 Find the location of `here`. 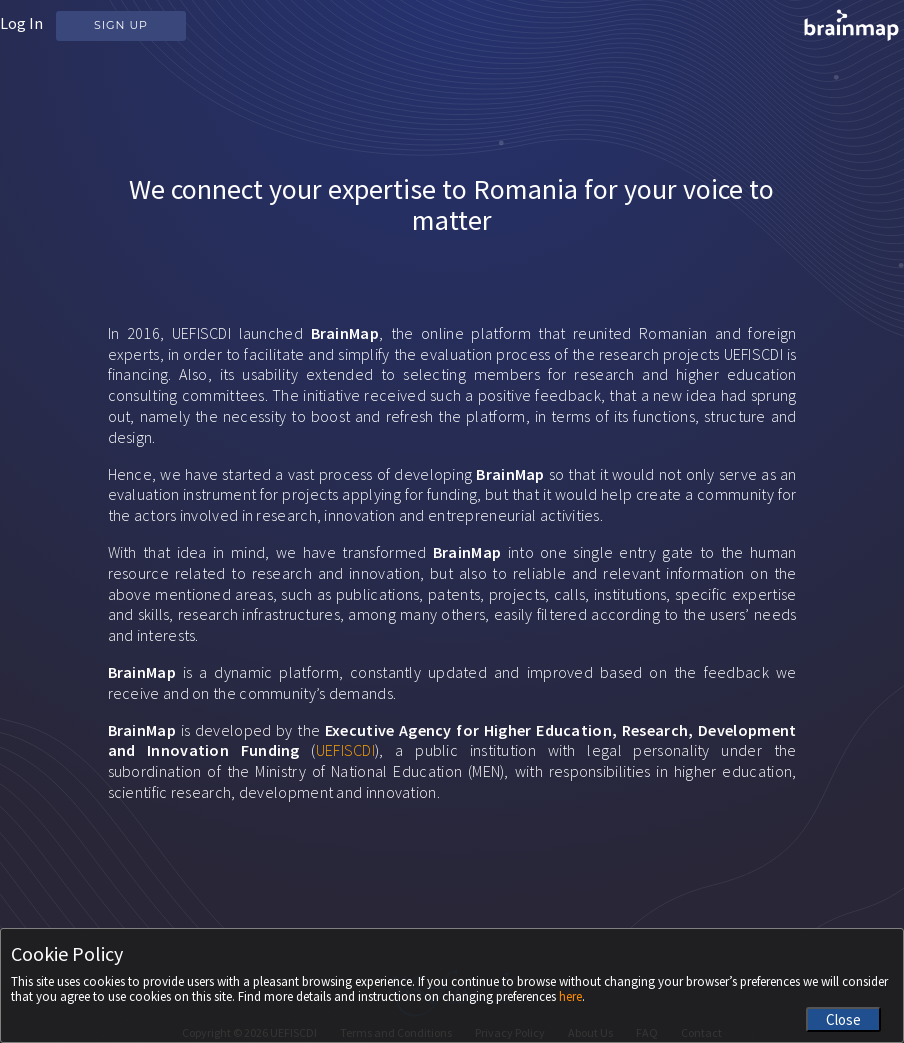

here is located at coordinates (570, 996).